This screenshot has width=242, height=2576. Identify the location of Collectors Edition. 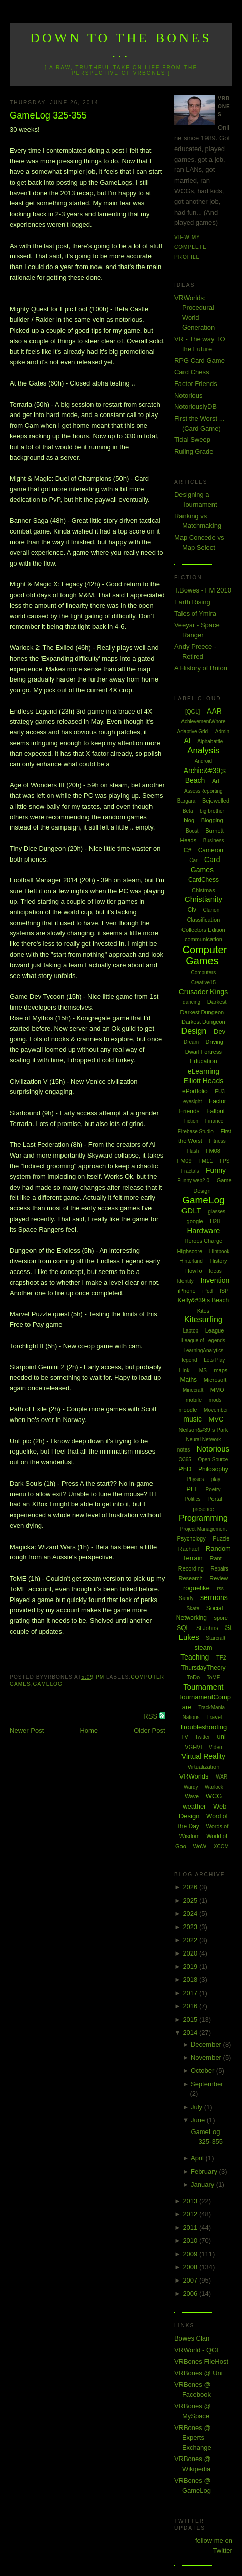
(203, 930).